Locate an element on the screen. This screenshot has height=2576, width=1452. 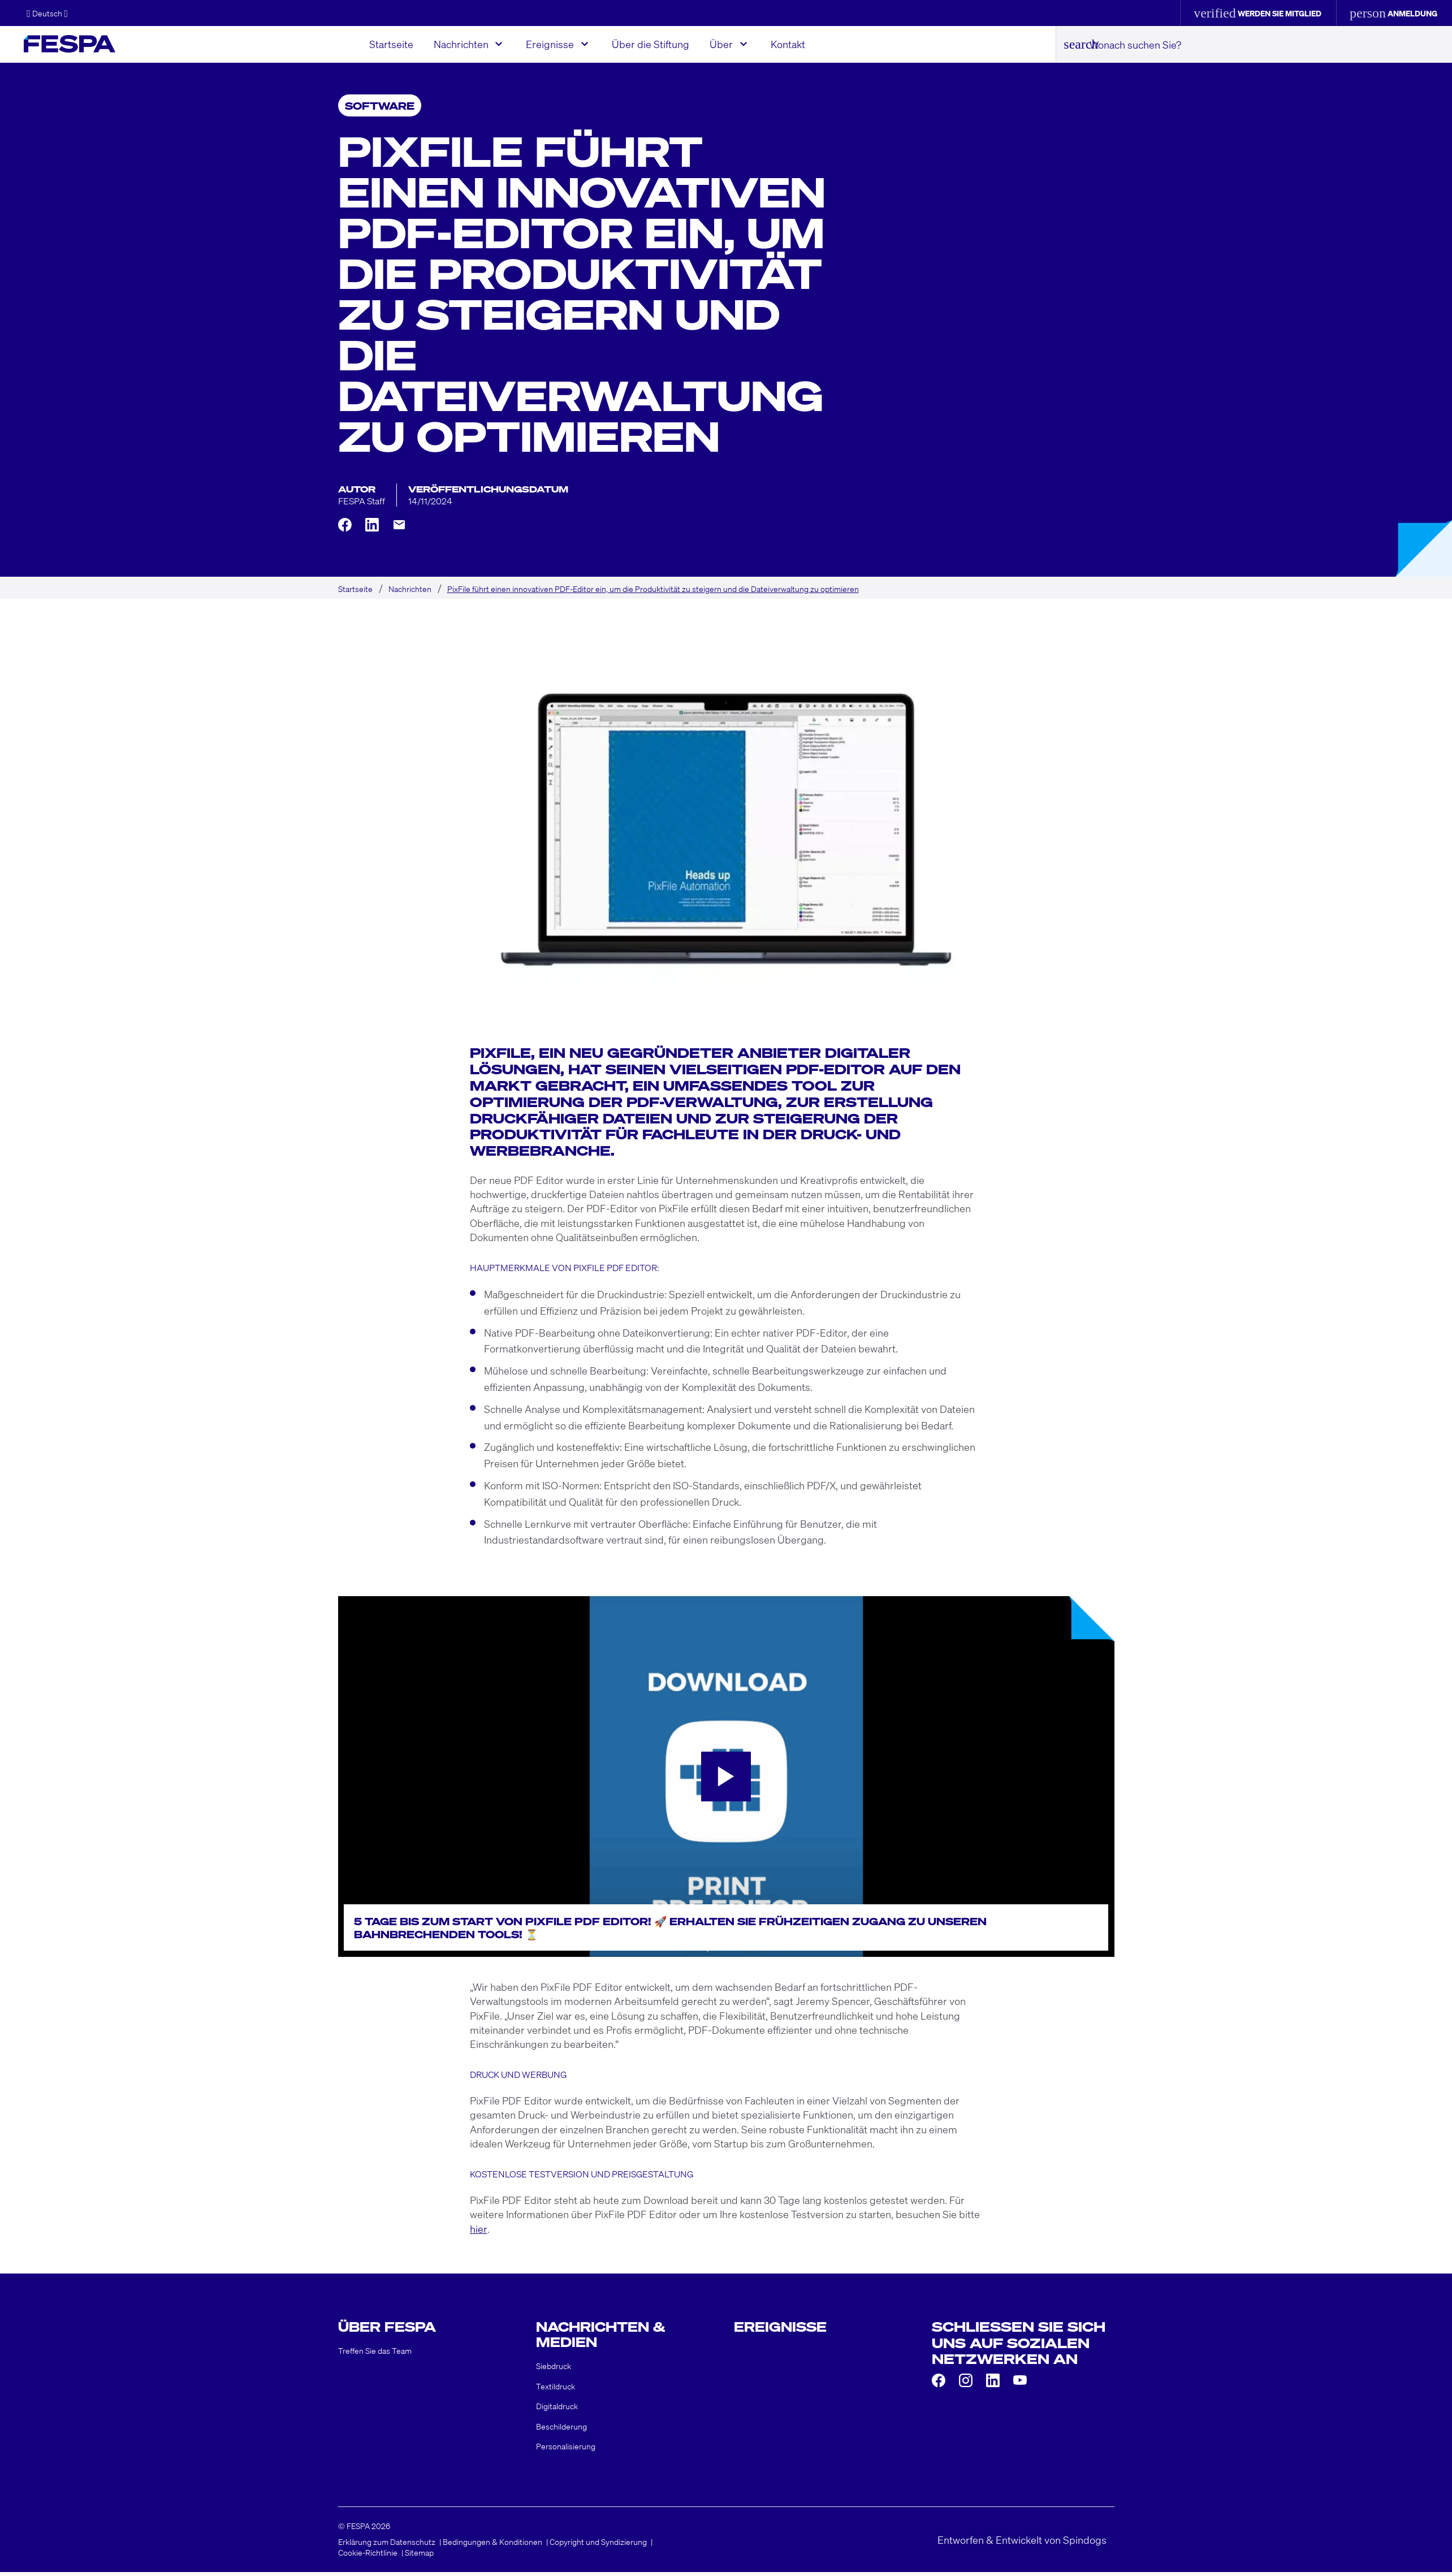
Personalisierung is located at coordinates (565, 2450).